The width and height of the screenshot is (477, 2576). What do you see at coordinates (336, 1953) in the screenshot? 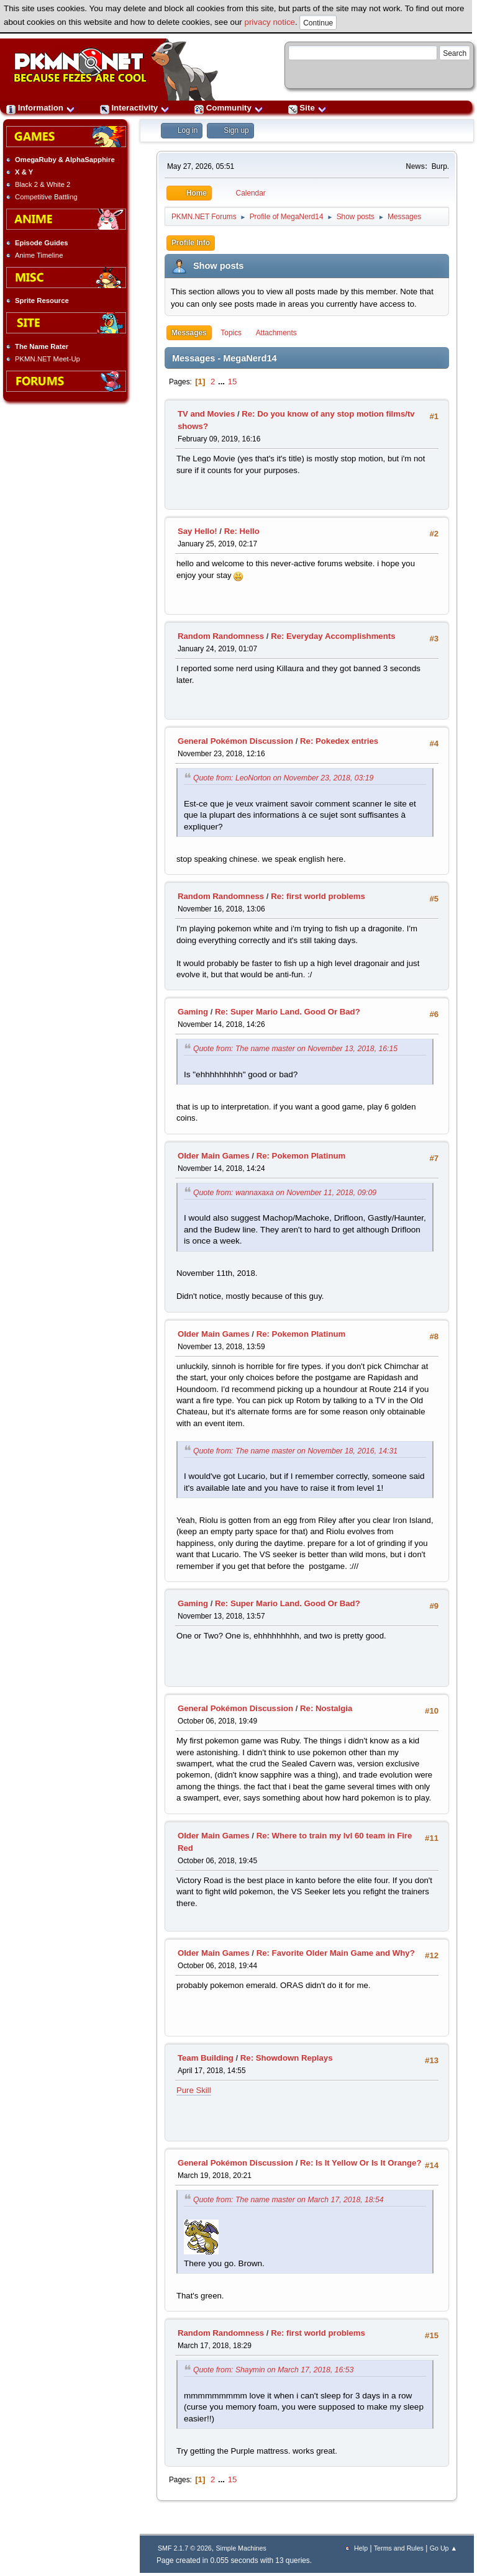
I see `Re: Favorite Older Main Game and Why?` at bounding box center [336, 1953].